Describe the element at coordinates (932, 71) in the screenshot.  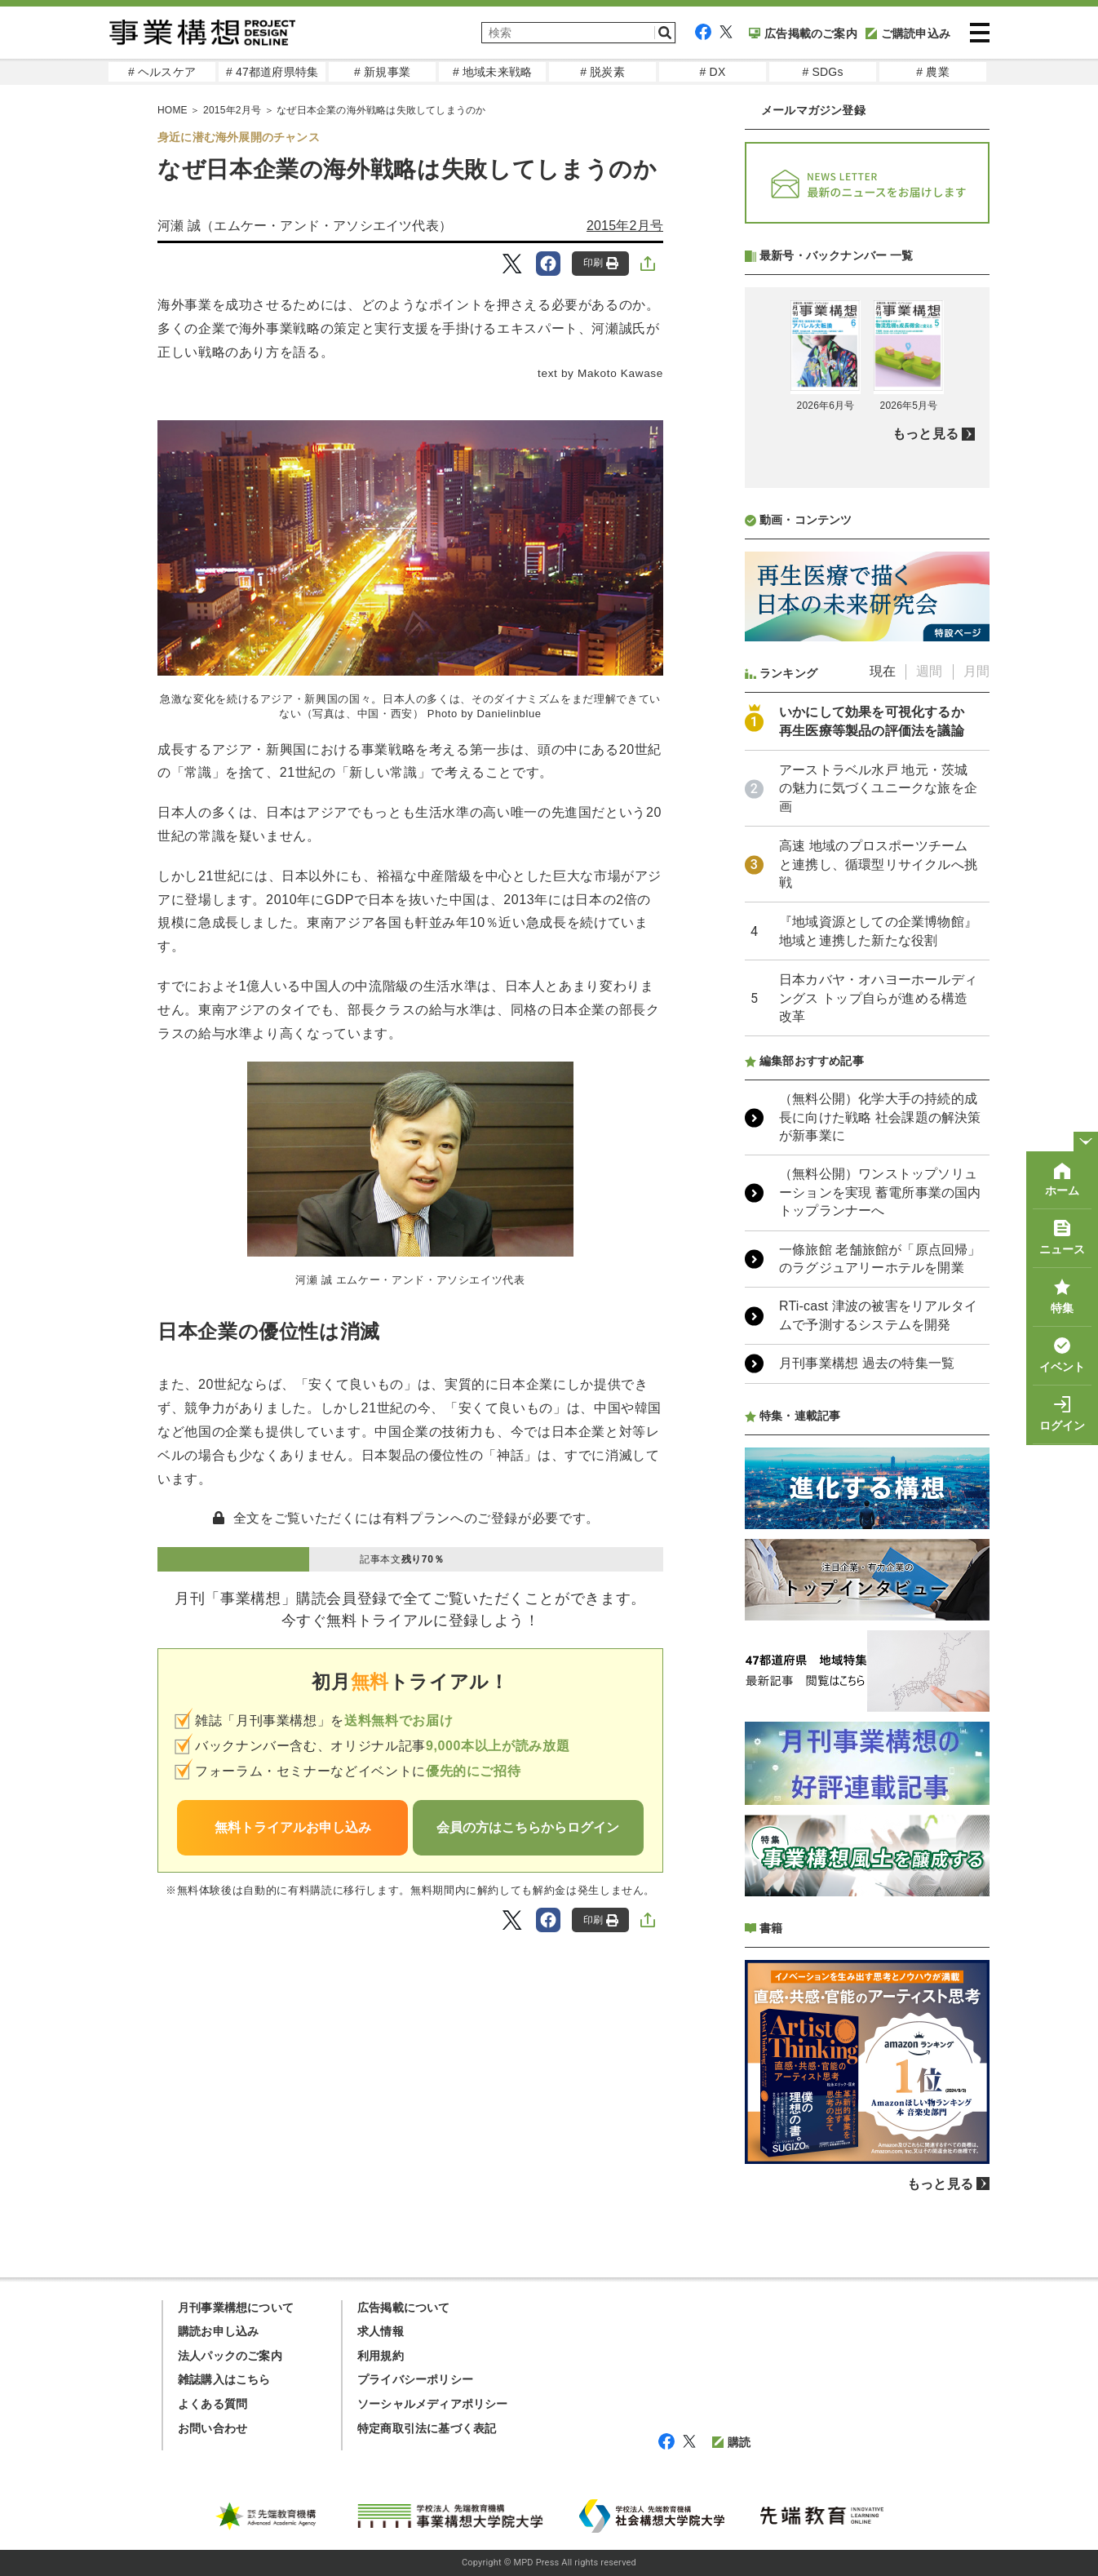
I see `# 農業` at that location.